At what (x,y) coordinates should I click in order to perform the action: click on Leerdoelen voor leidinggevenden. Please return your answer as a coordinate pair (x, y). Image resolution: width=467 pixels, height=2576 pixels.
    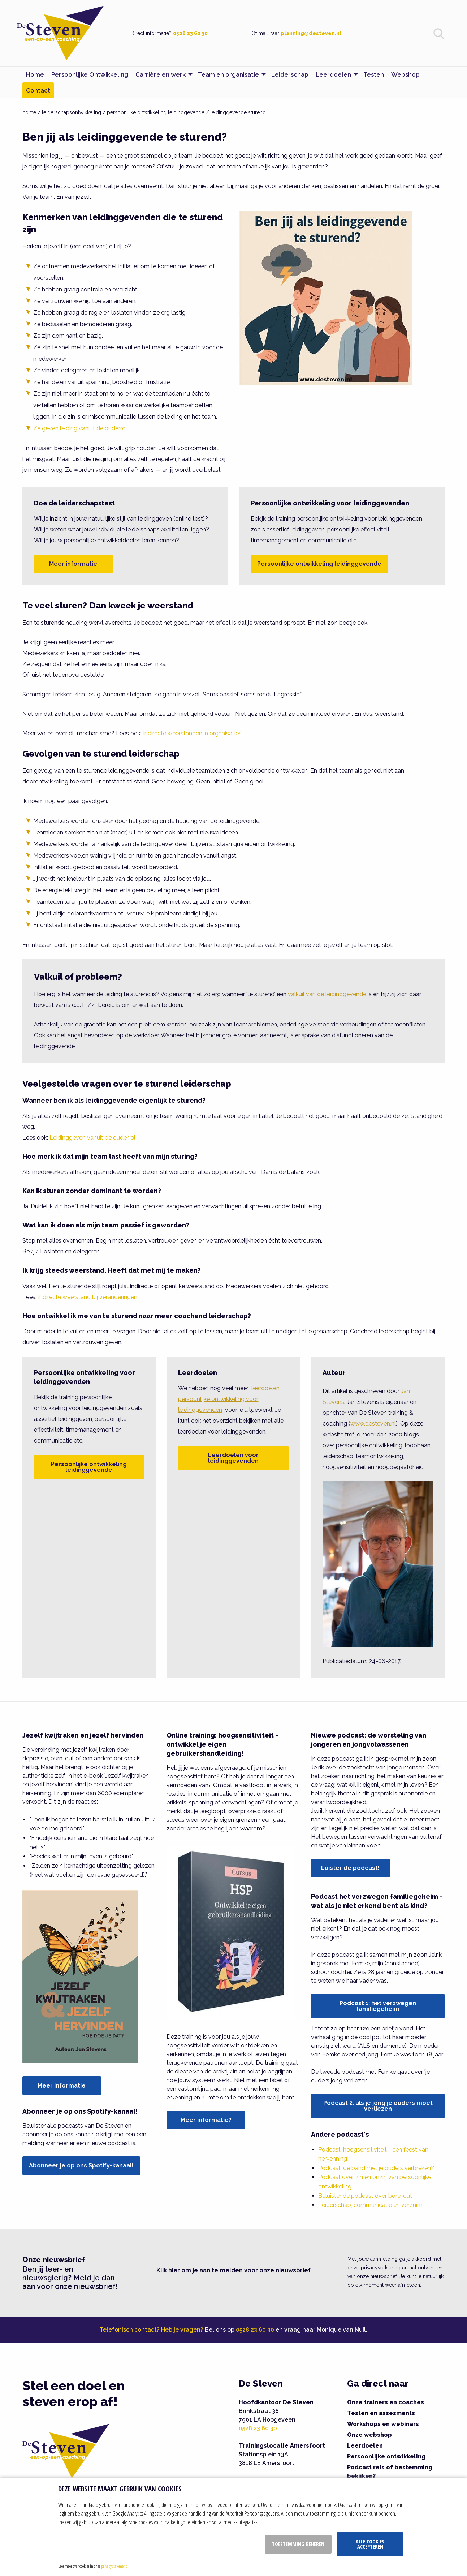
    Looking at the image, I should click on (233, 1458).